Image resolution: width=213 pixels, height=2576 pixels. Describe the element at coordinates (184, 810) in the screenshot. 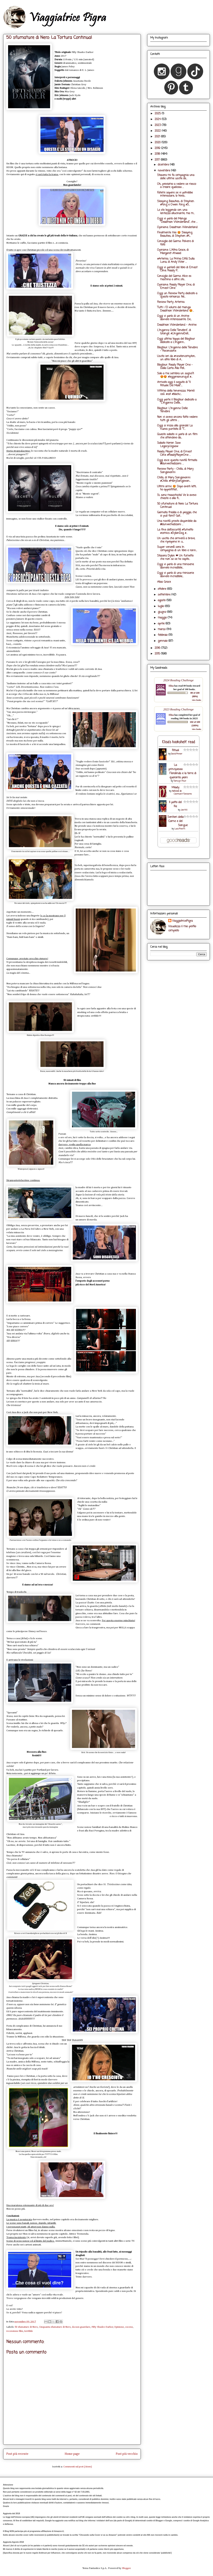

I see `Joe Hill` at that location.